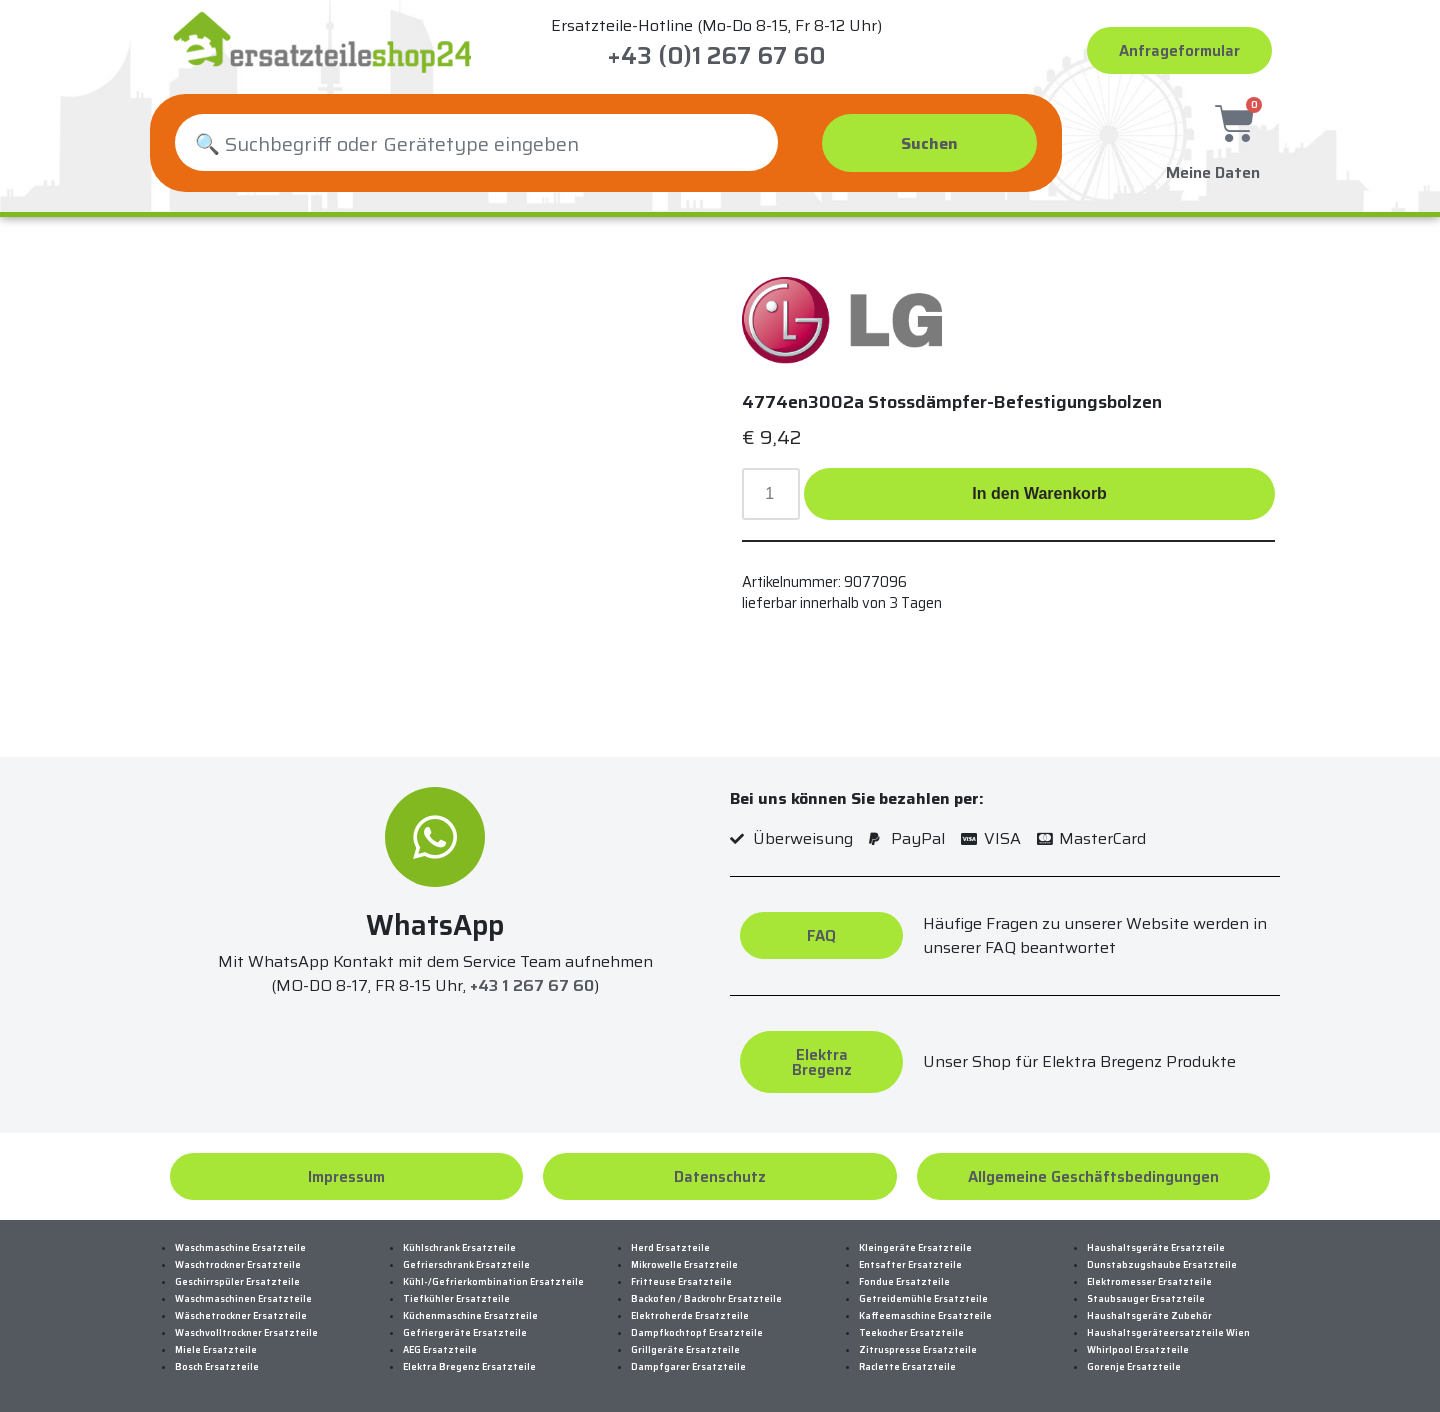 Image resolution: width=1440 pixels, height=1412 pixels. What do you see at coordinates (1156, 1248) in the screenshot?
I see `Haushaltsgeräte Ersatzteile` at bounding box center [1156, 1248].